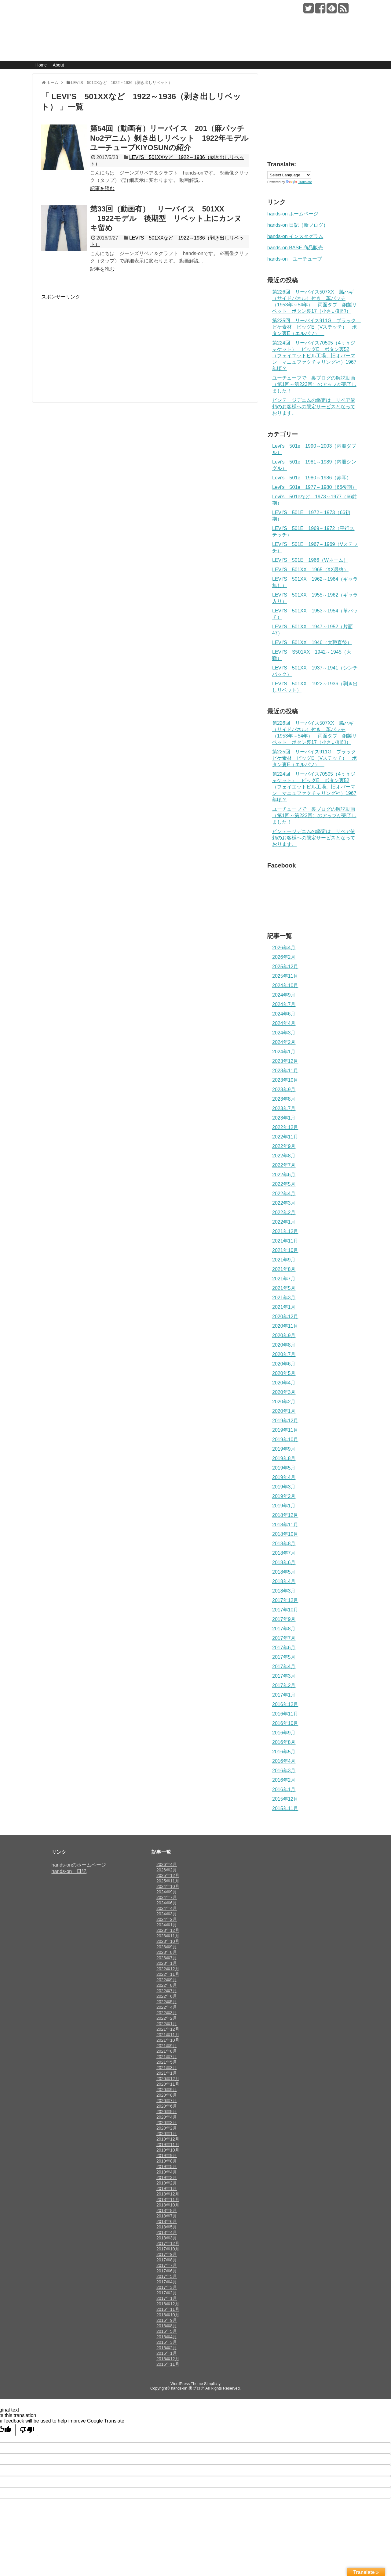 The image size is (391, 2576). What do you see at coordinates (295, 247) in the screenshot?
I see `hands-on BASE 商品販売` at bounding box center [295, 247].